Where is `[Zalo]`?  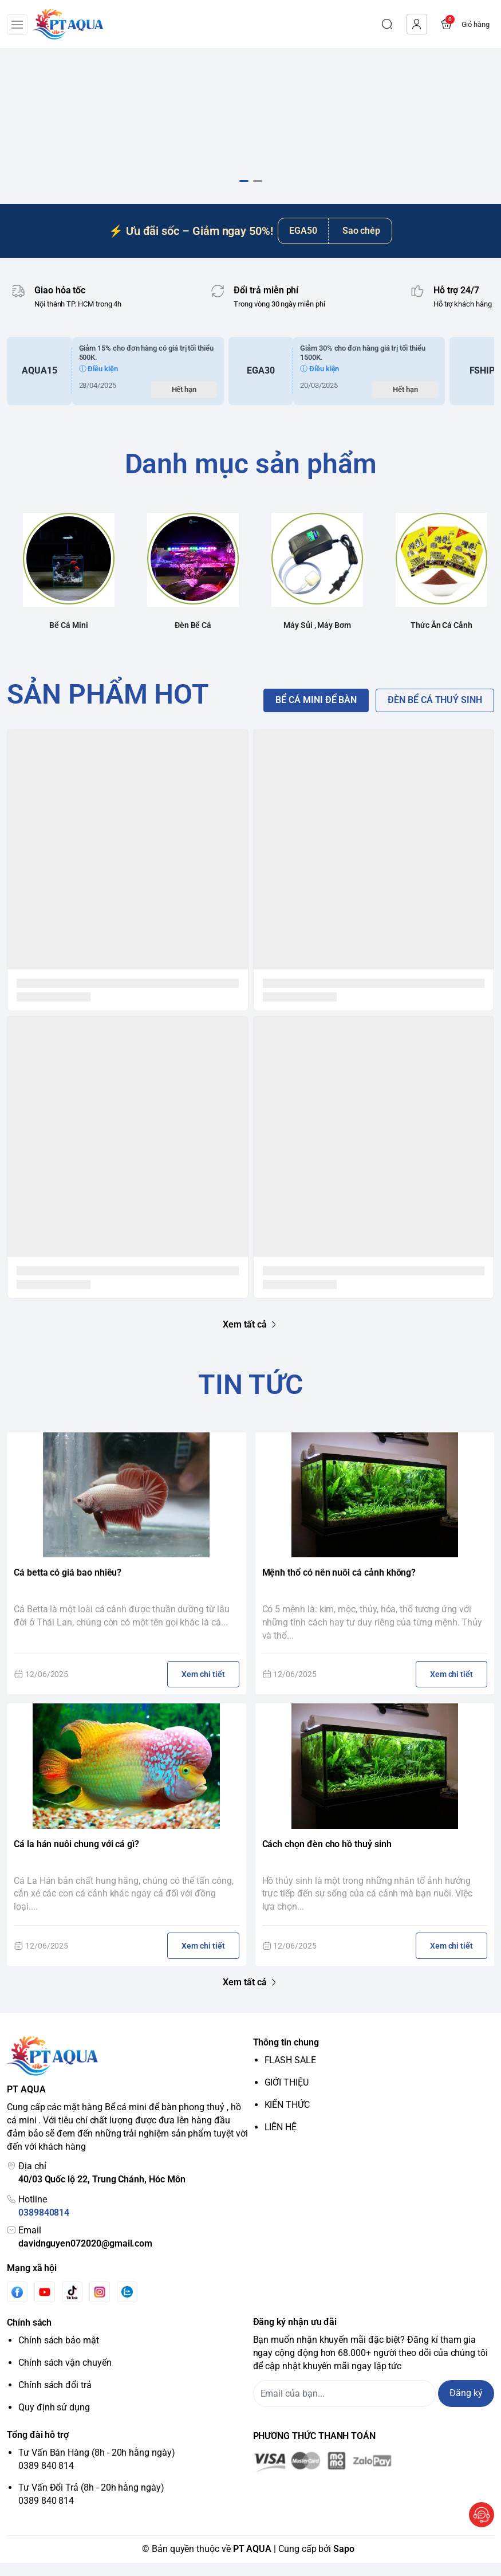
[Zalo] is located at coordinates (127, 2305).